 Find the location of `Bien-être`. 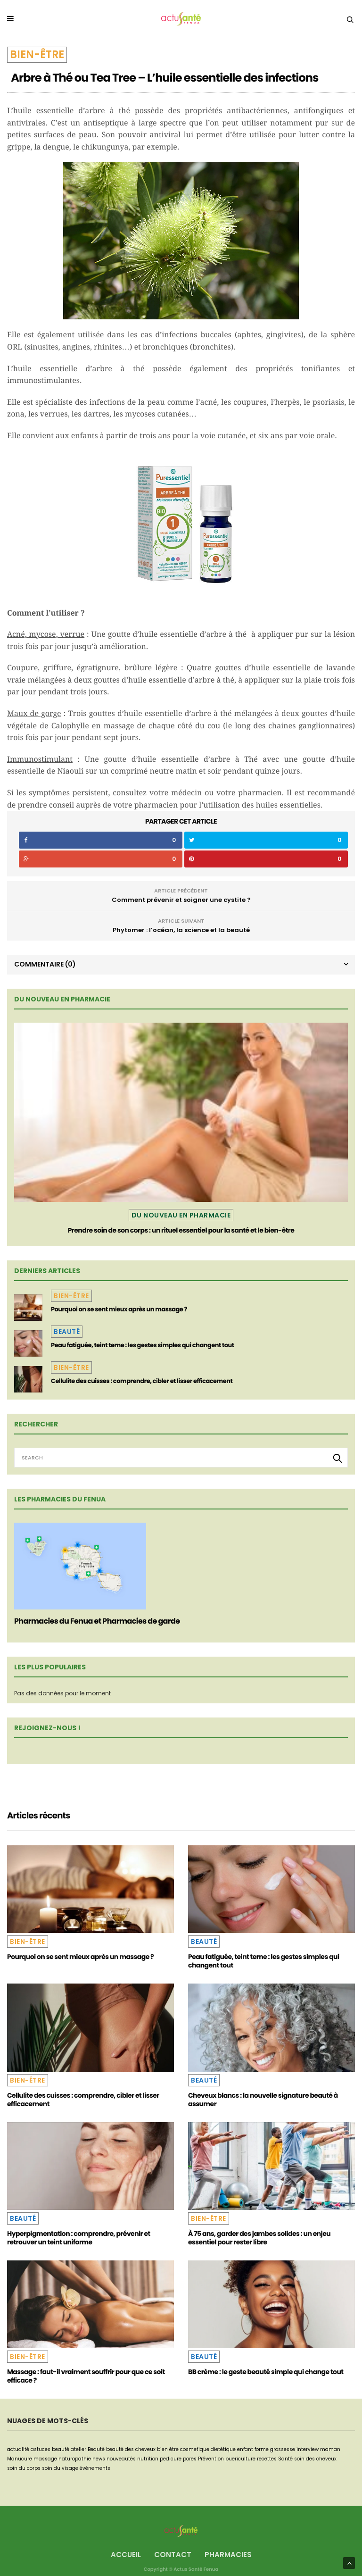

Bien-être is located at coordinates (37, 54).